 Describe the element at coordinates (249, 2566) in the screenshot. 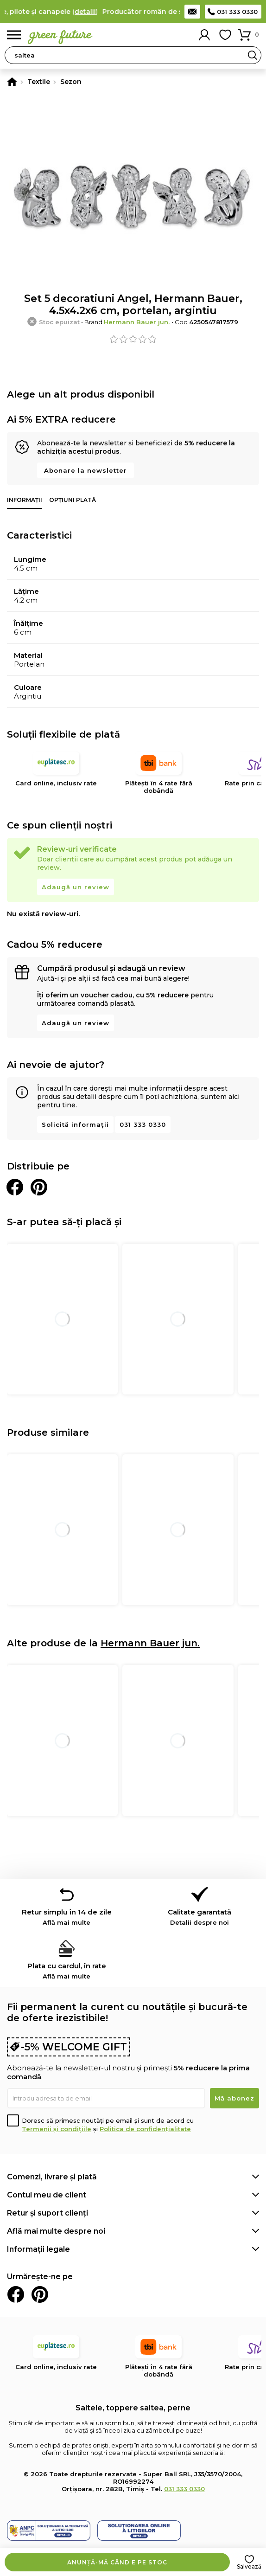

I see `Salvează` at that location.